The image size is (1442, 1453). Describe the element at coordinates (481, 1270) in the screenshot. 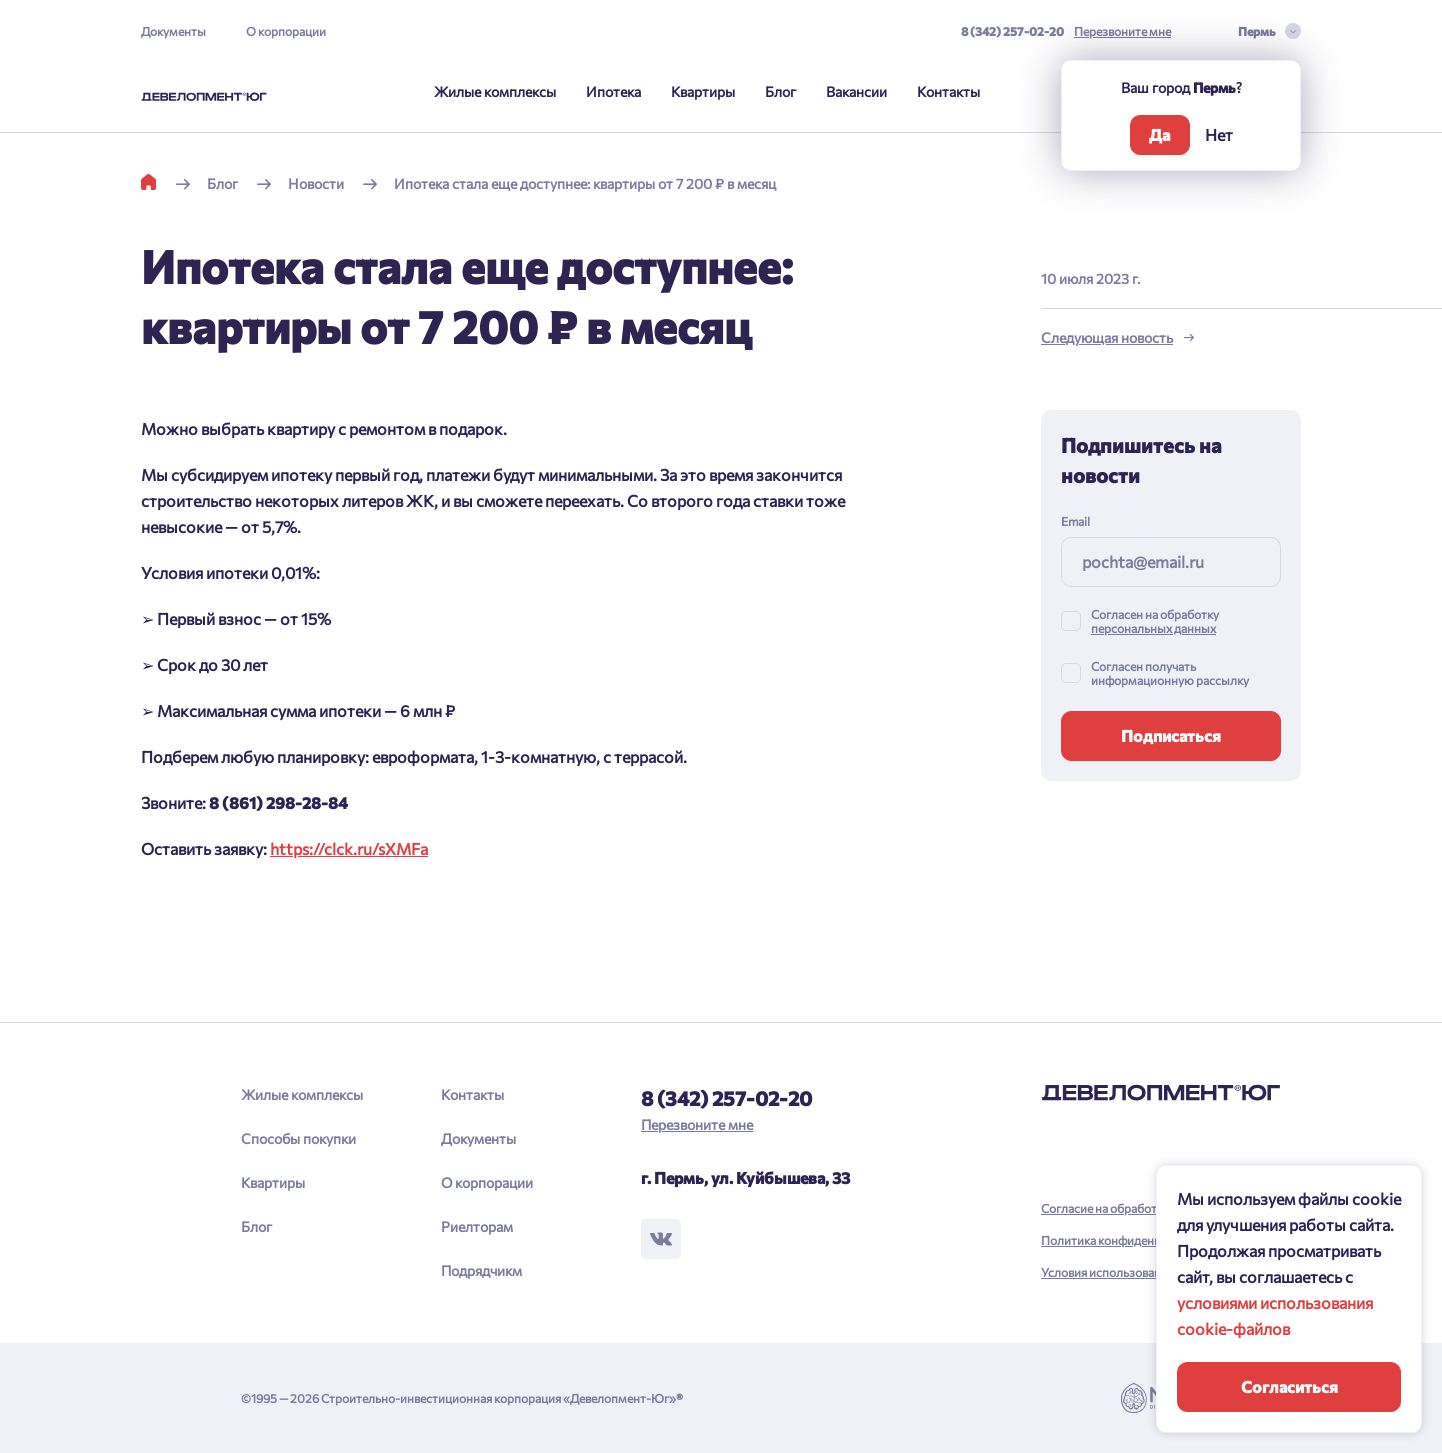

I see `Подрядчикм` at that location.